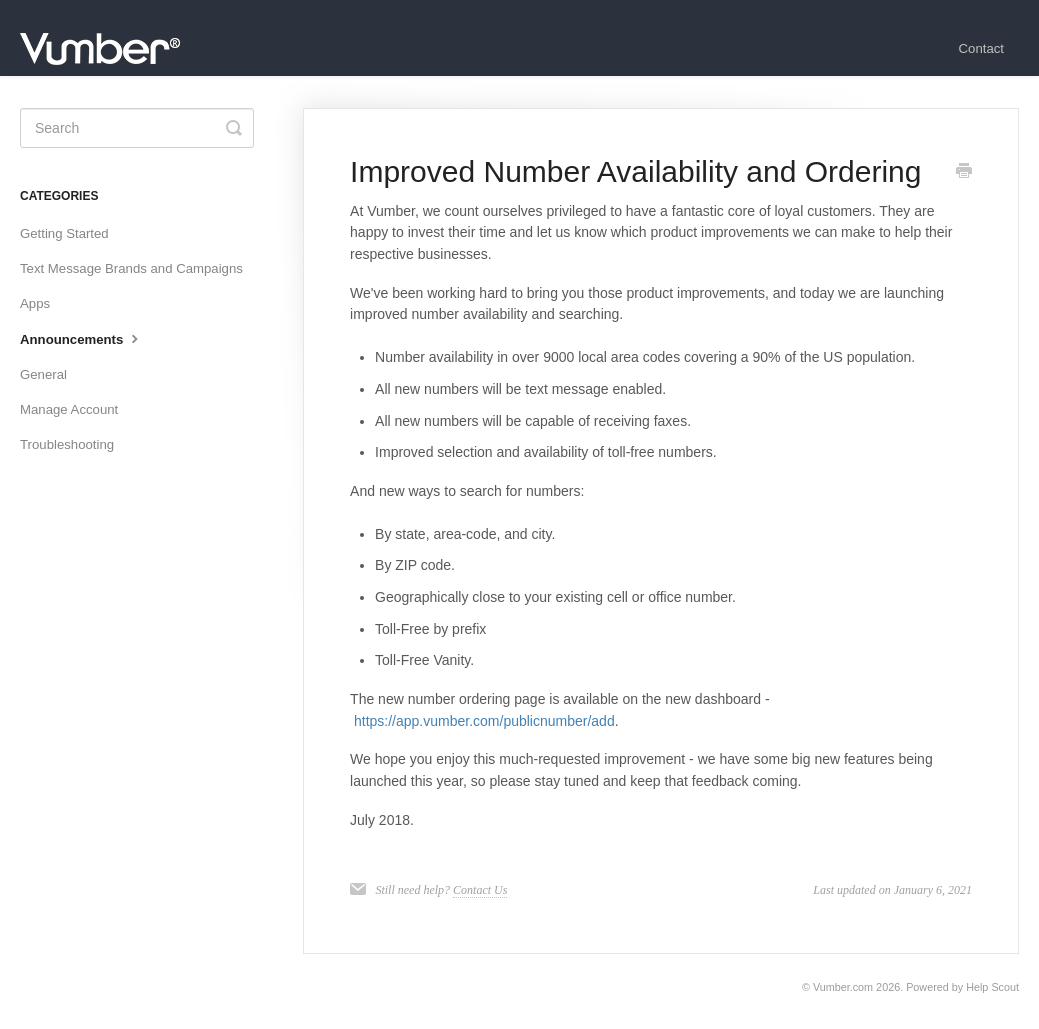  Describe the element at coordinates (67, 444) in the screenshot. I see `Troubleshooting` at that location.